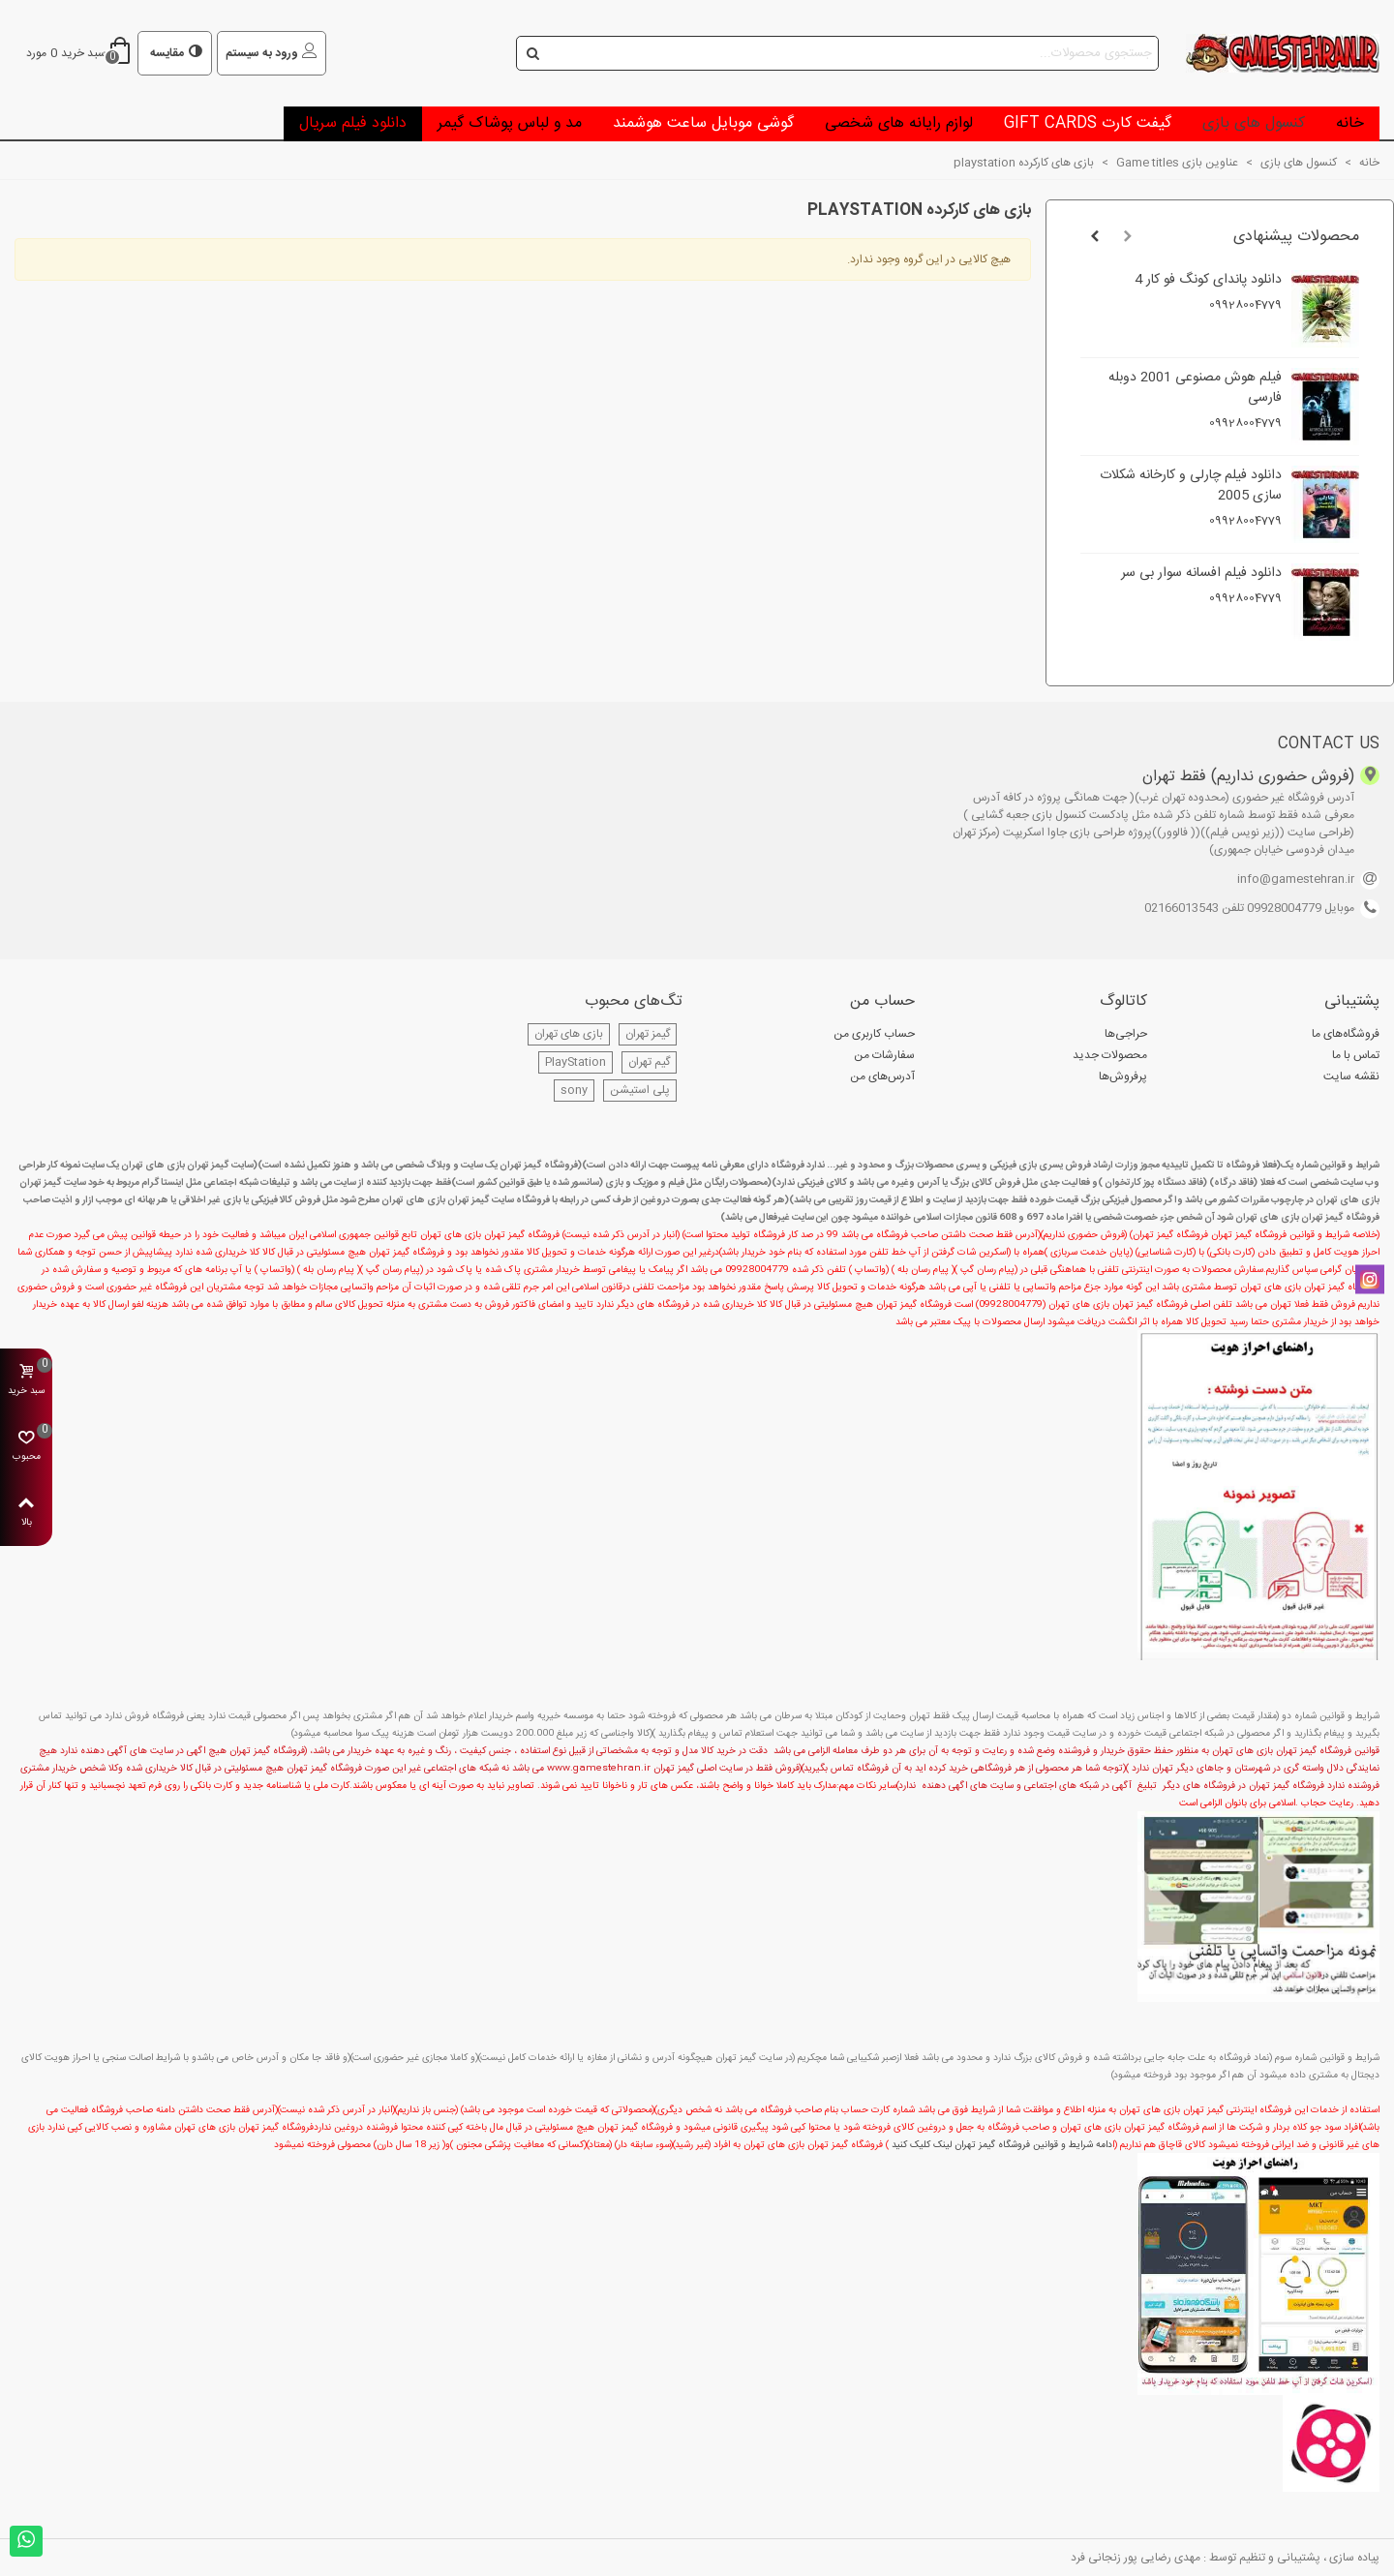  Describe the element at coordinates (1126, 1034) in the screenshot. I see `حراجی‌ها` at that location.